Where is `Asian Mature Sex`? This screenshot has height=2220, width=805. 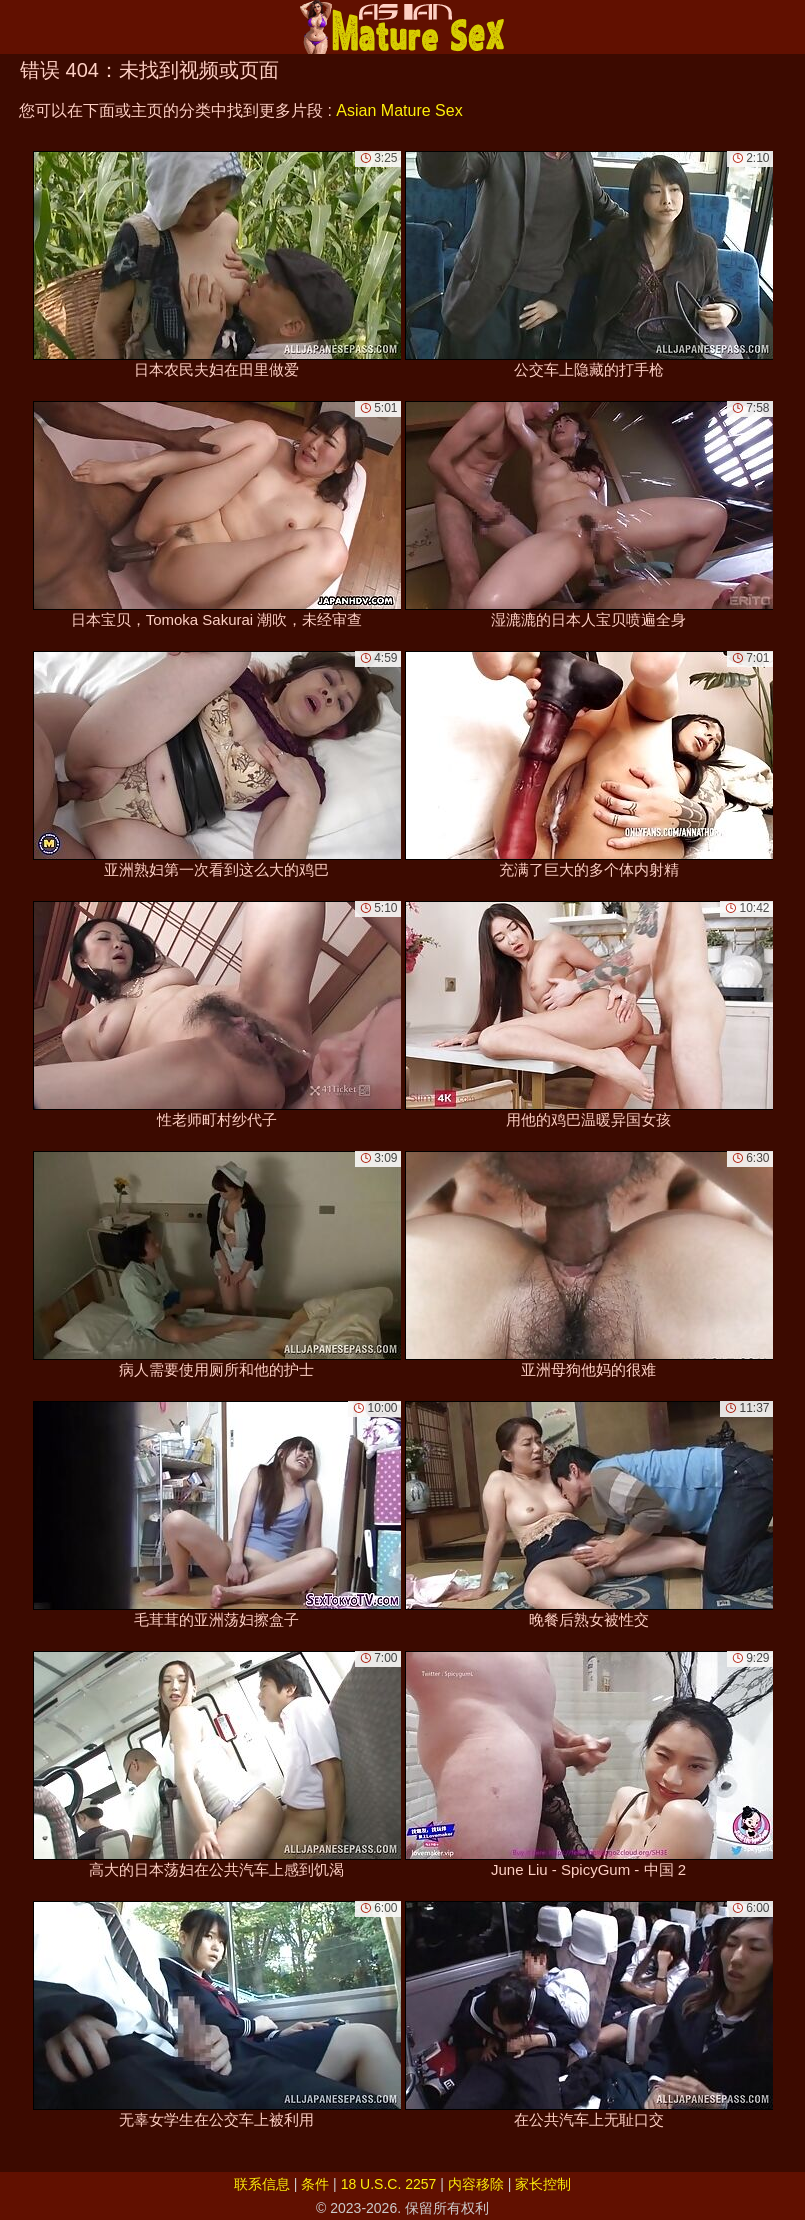
Asian Mature Sex is located at coordinates (399, 110).